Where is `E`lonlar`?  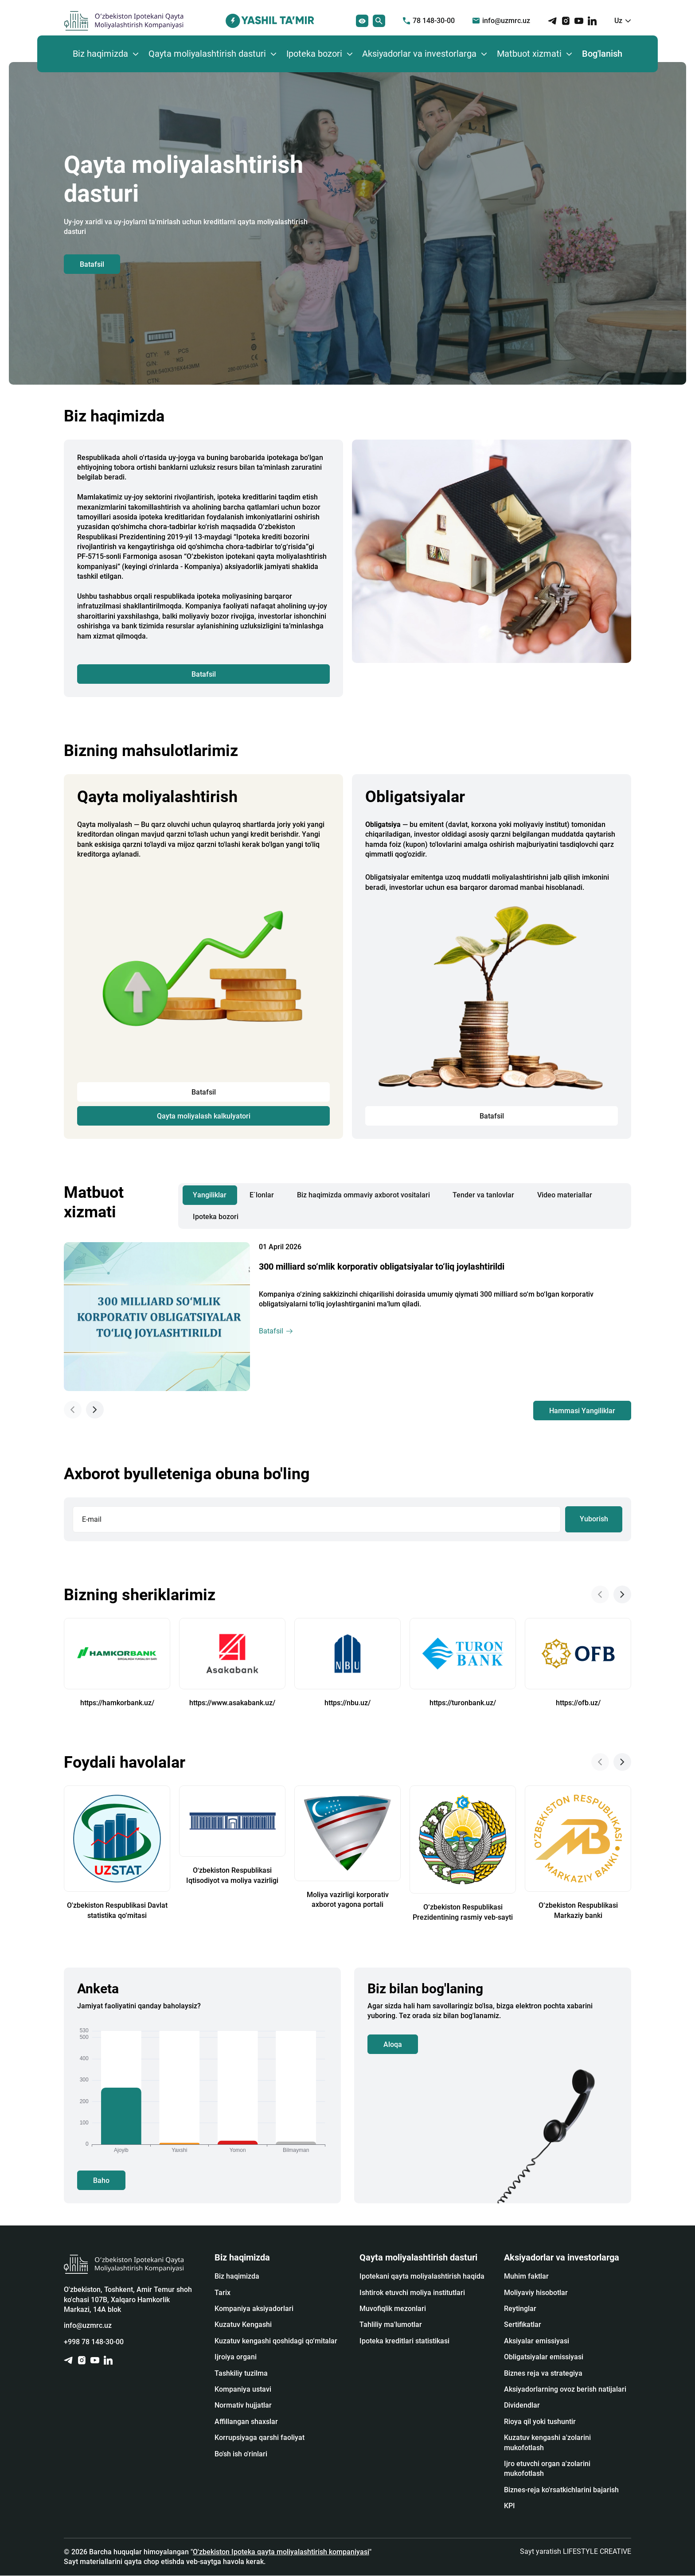
E`lonlar is located at coordinates (262, 1195).